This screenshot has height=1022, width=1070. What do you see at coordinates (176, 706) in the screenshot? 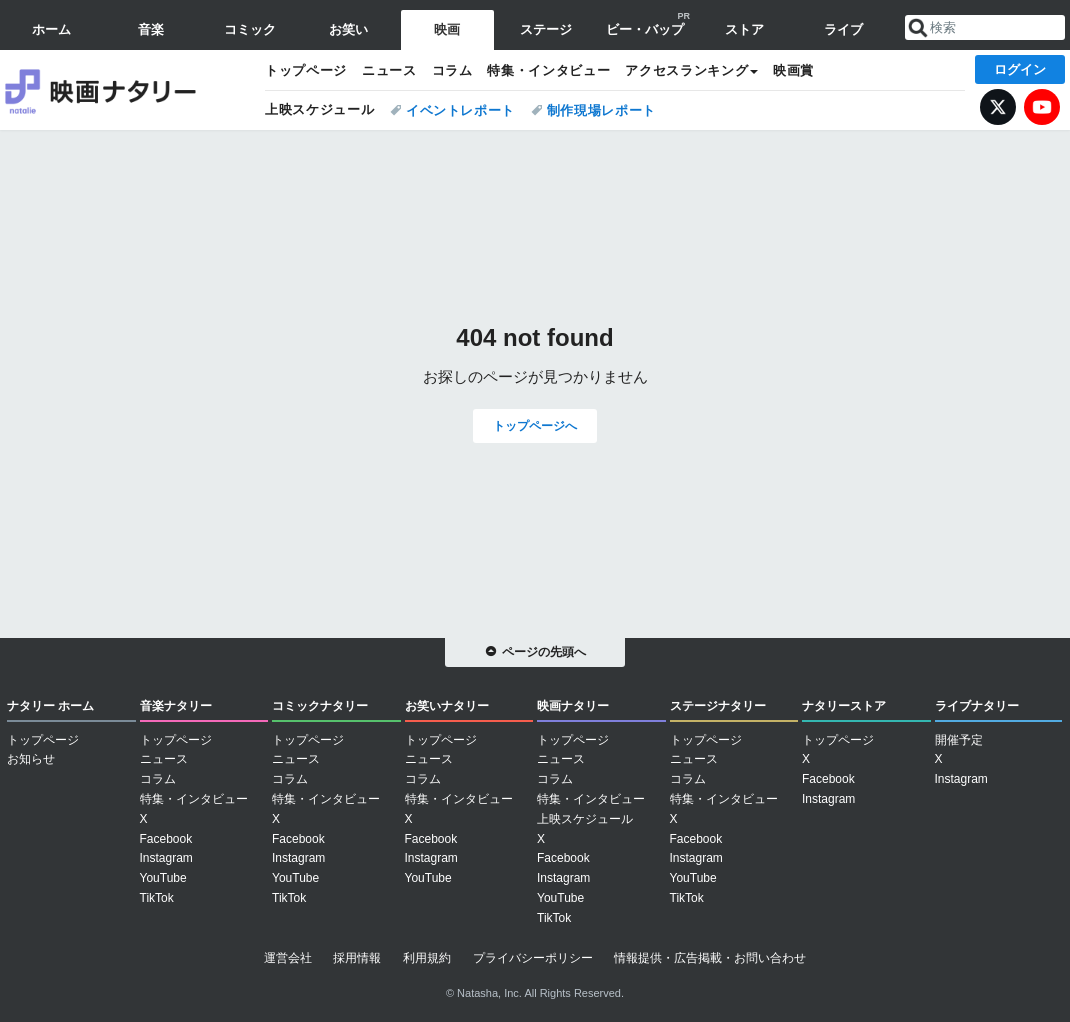
I see `音楽ナタリー` at bounding box center [176, 706].